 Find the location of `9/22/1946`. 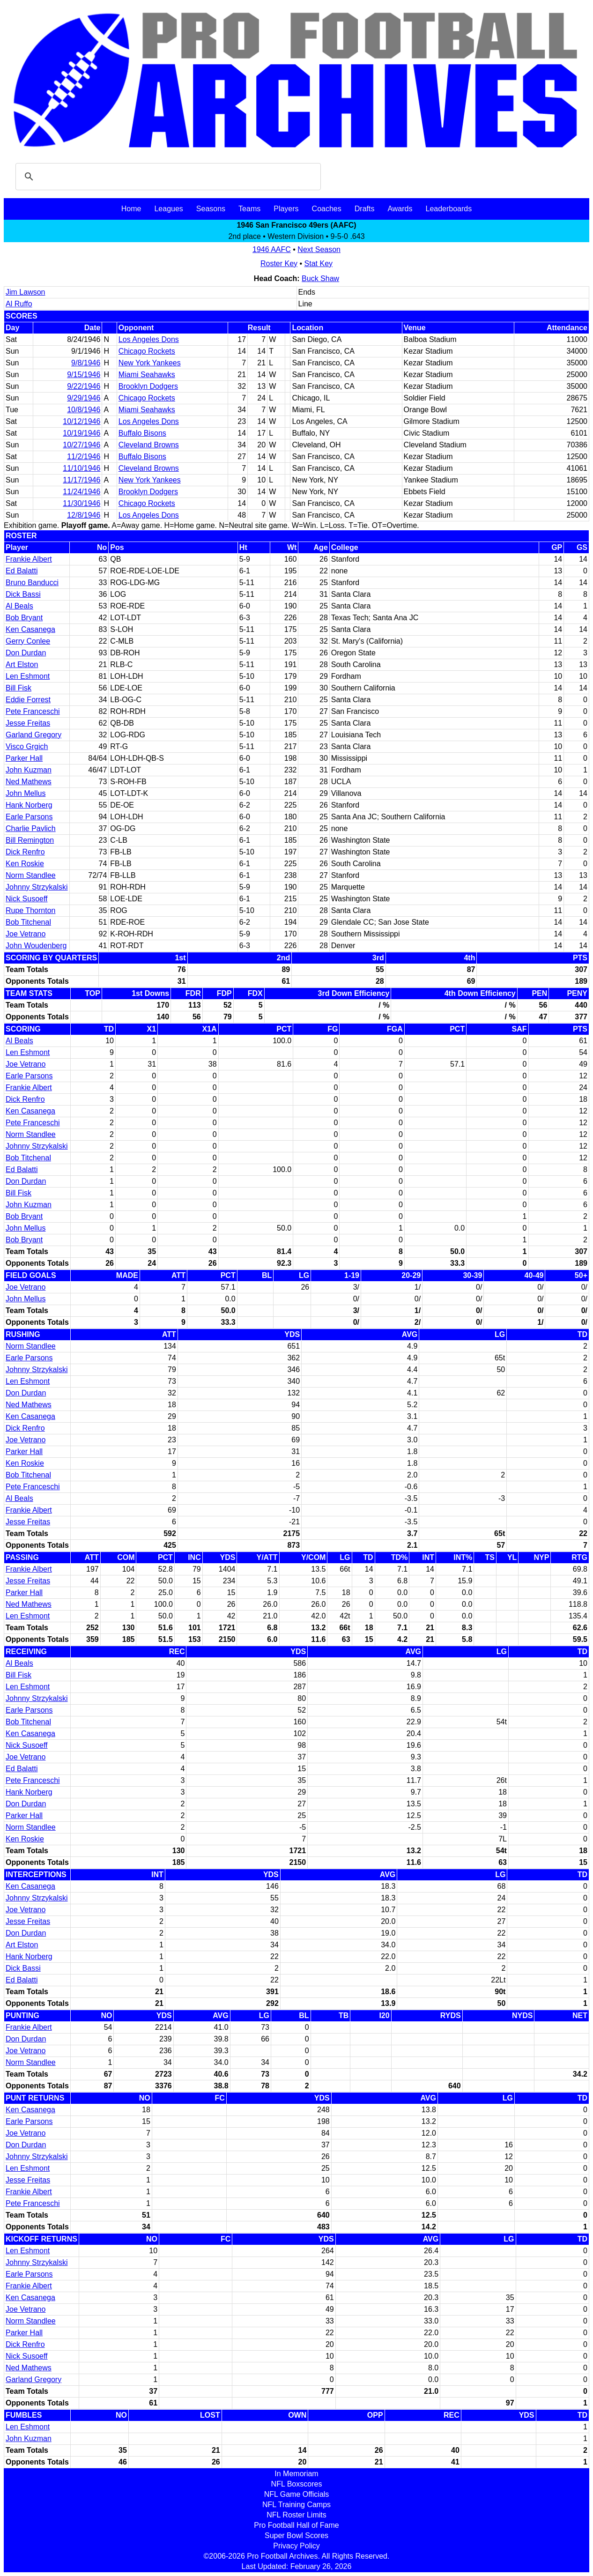

9/22/1946 is located at coordinates (83, 386).